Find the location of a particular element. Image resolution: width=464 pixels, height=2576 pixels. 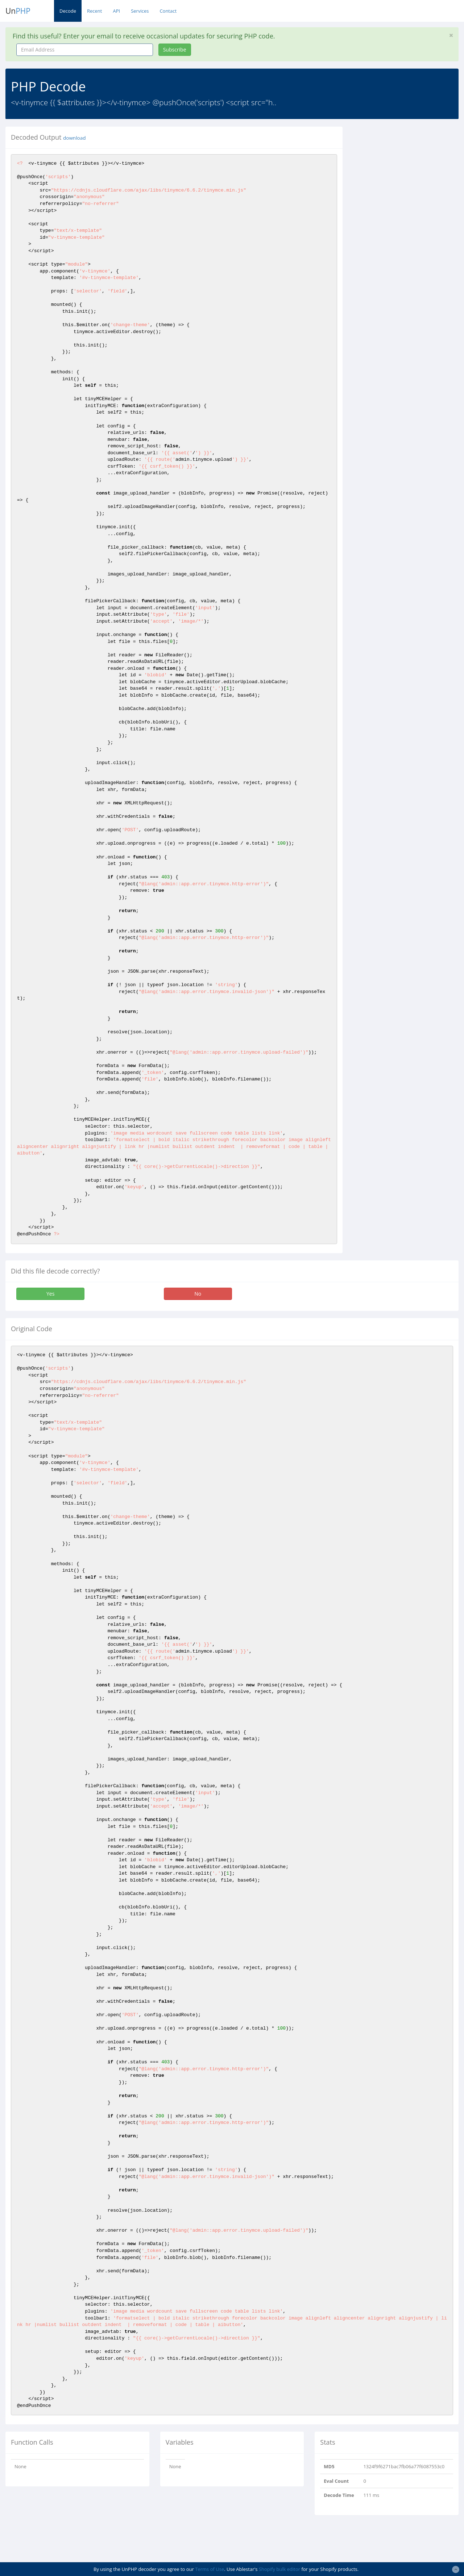

Shopify bulk editor is located at coordinates (279, 2569).